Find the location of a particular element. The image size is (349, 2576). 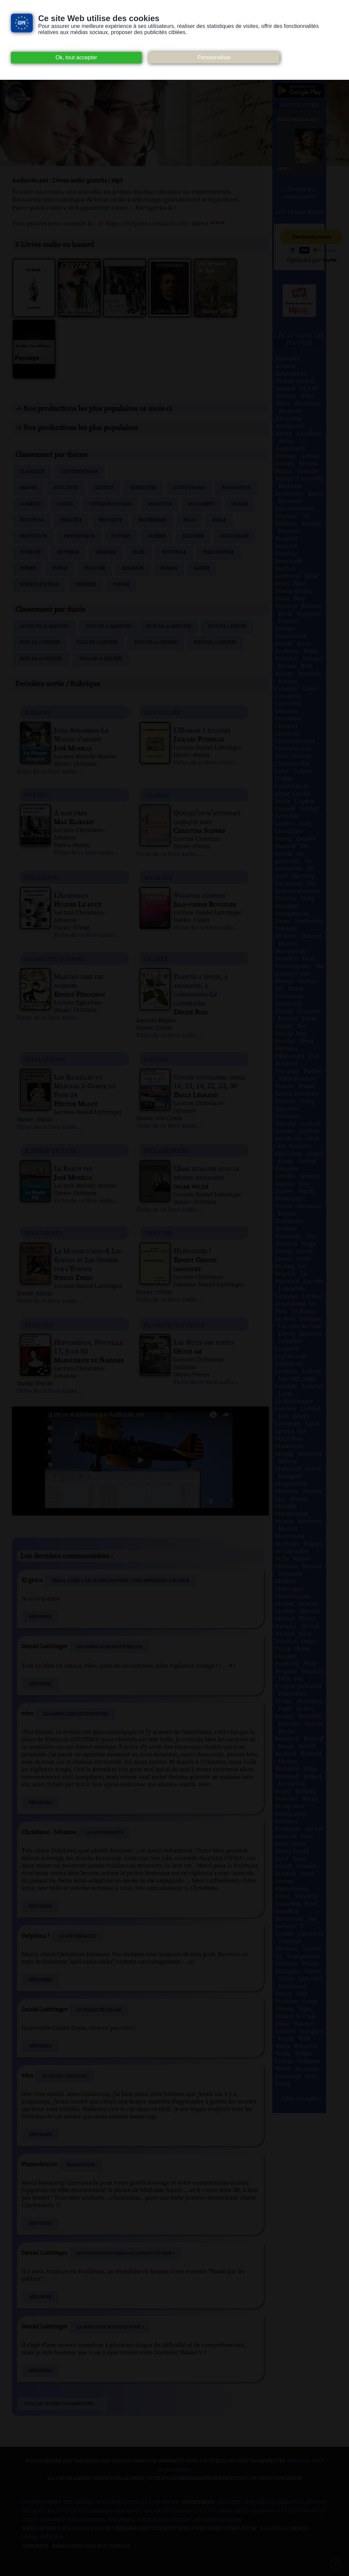

Fable is located at coordinates (219, 520).